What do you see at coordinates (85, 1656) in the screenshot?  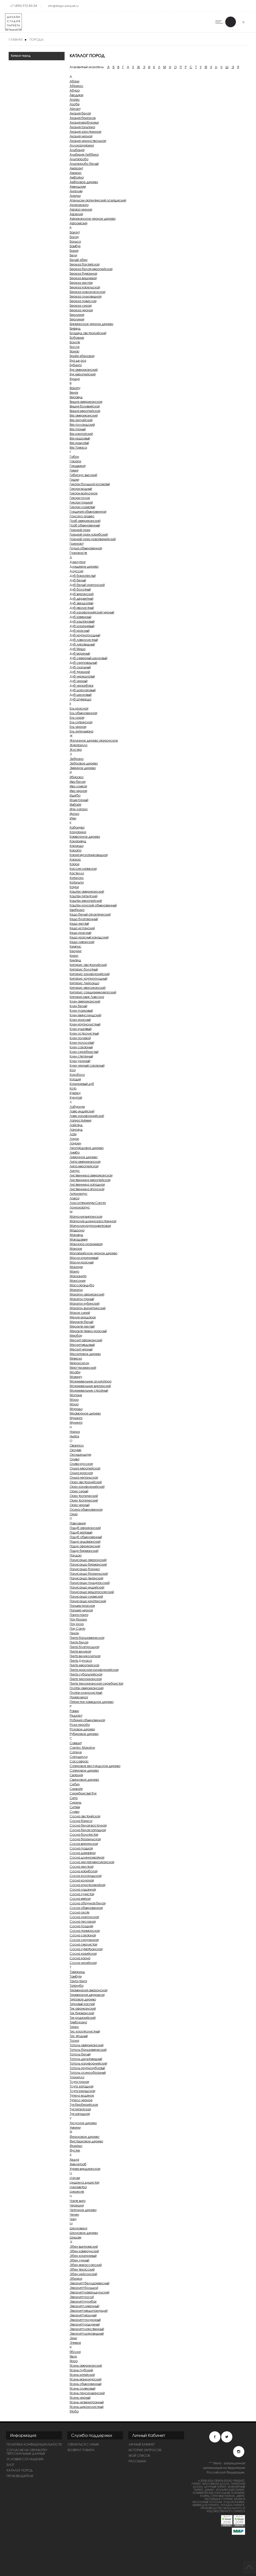 I see `Пихта великолепная` at bounding box center [85, 1656].